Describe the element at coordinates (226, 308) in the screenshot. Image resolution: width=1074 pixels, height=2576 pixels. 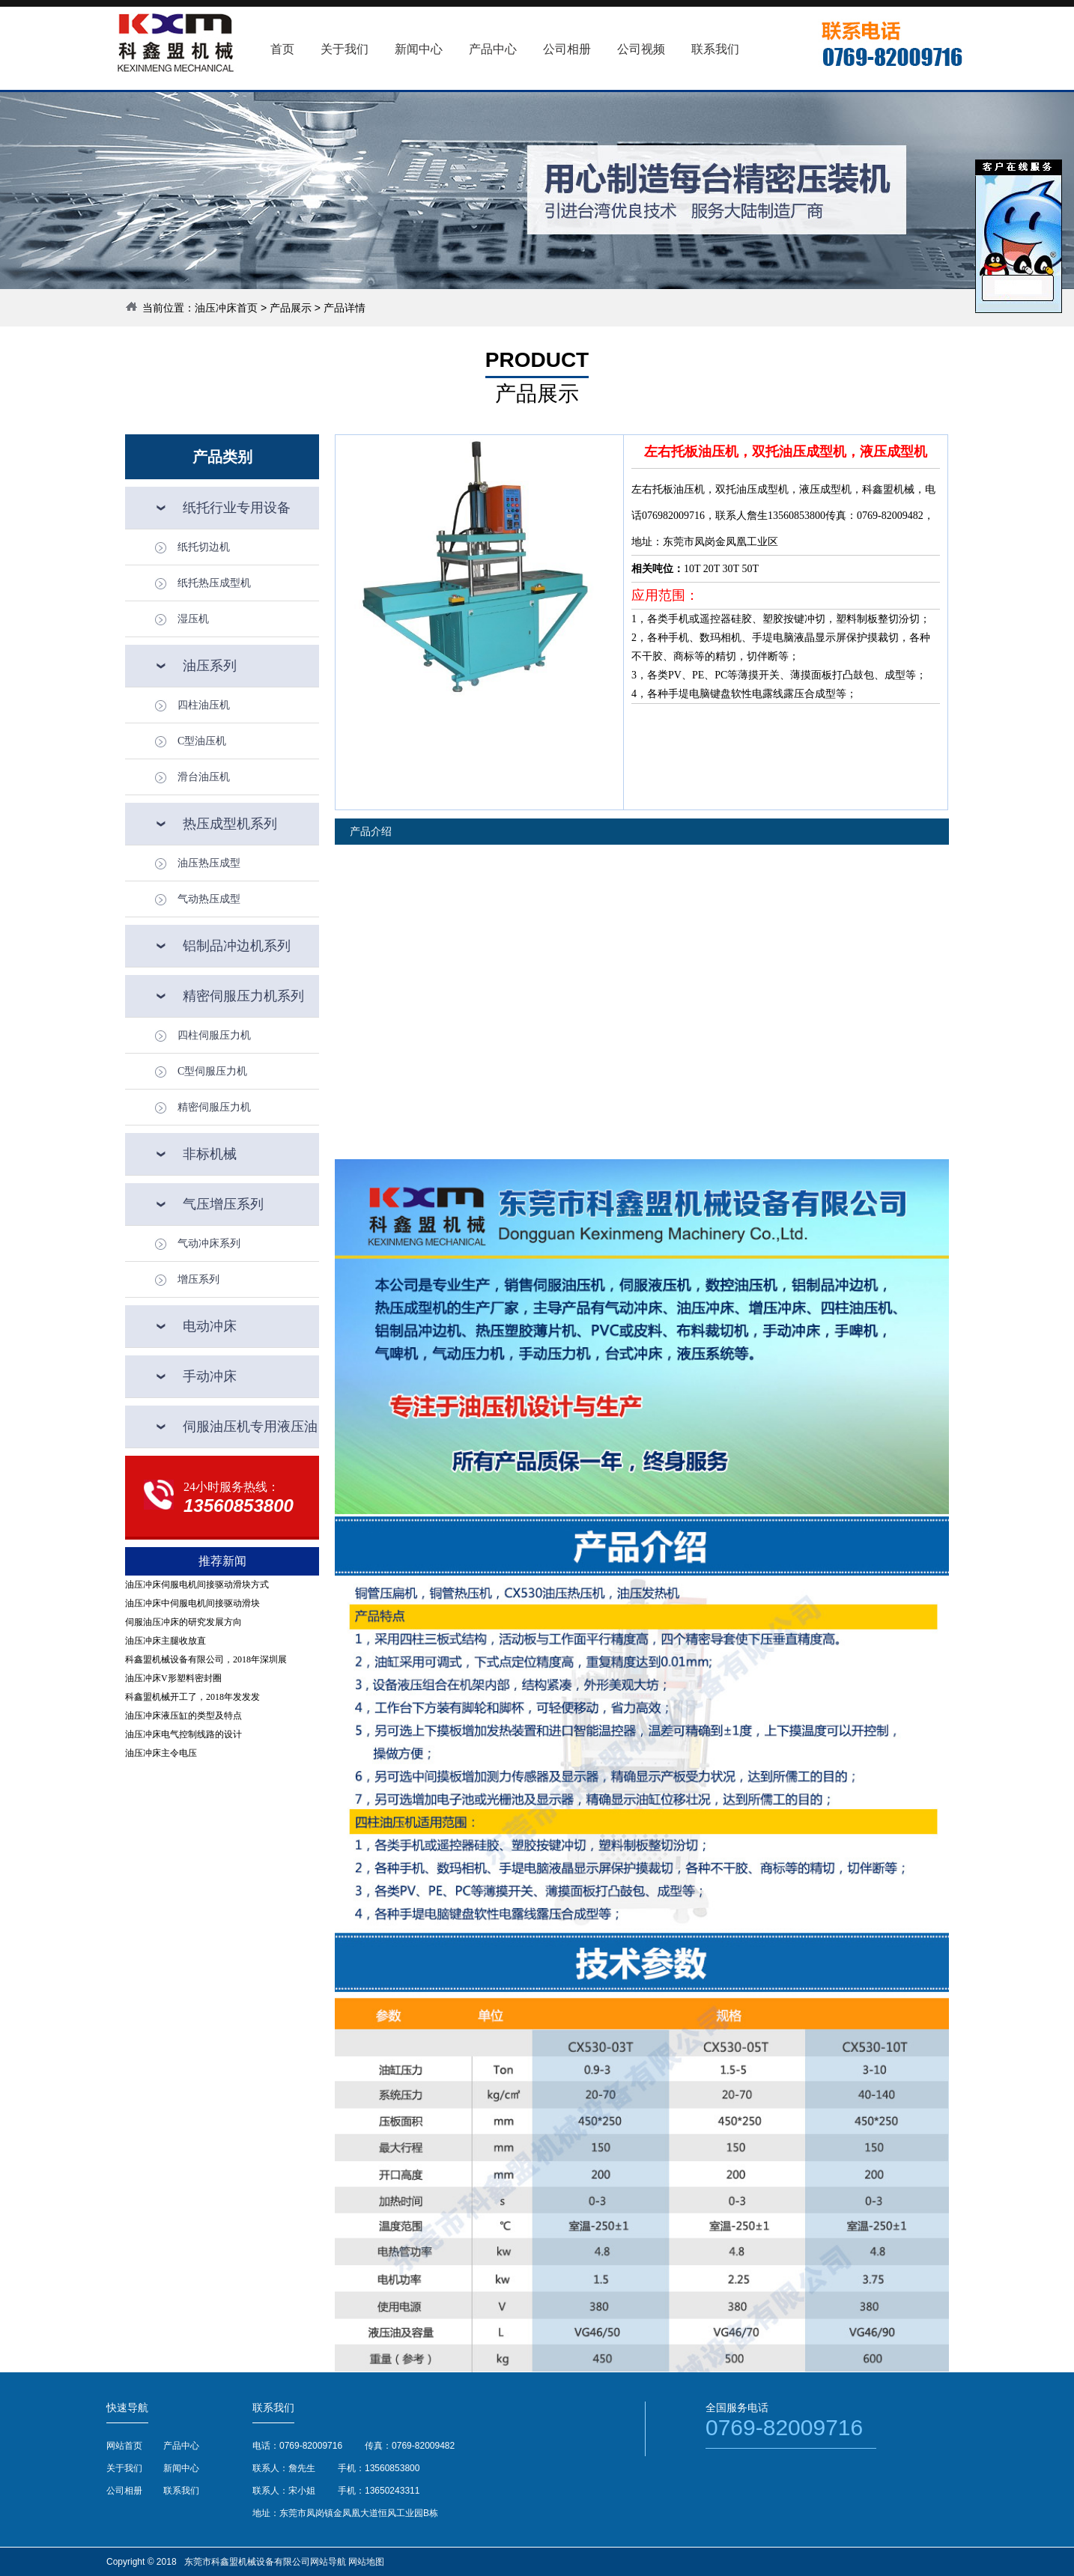
I see `油压冲床首页` at that location.